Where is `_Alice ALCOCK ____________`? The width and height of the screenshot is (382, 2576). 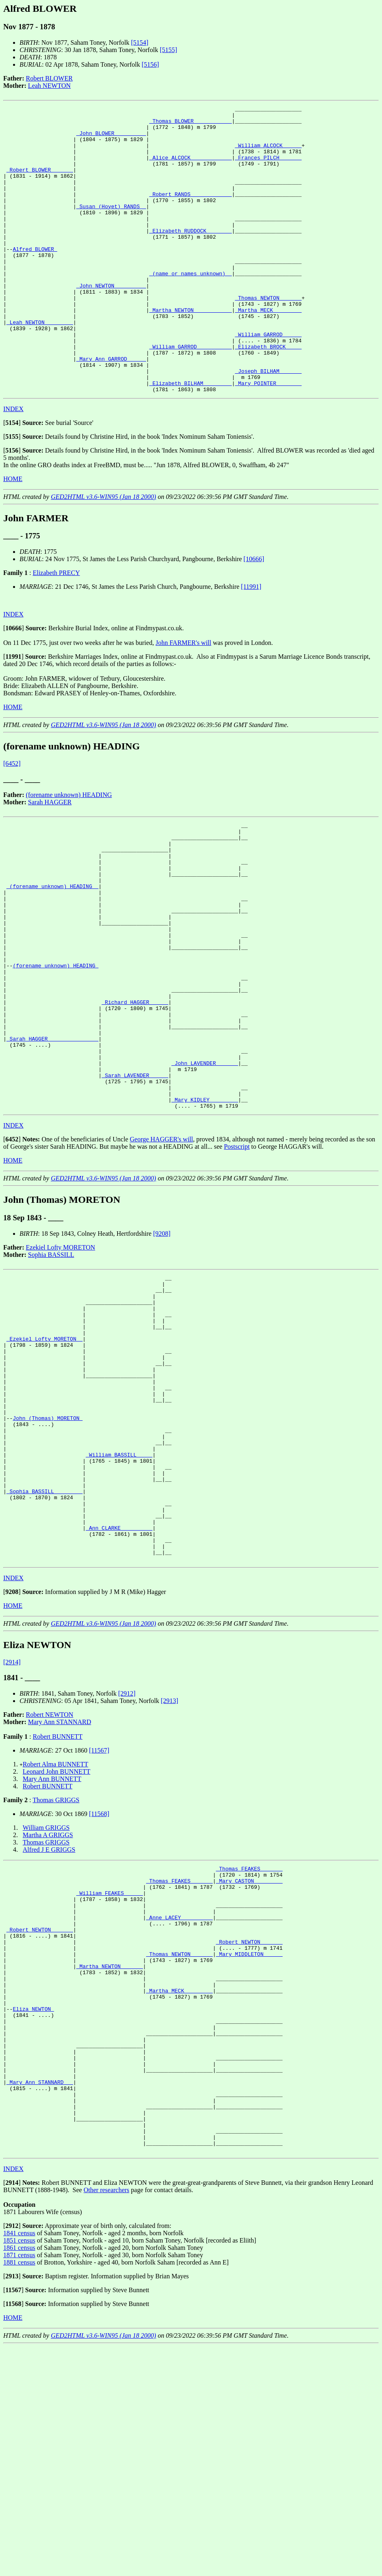
_Alice ALCOCK ____________ is located at coordinates (190, 168).